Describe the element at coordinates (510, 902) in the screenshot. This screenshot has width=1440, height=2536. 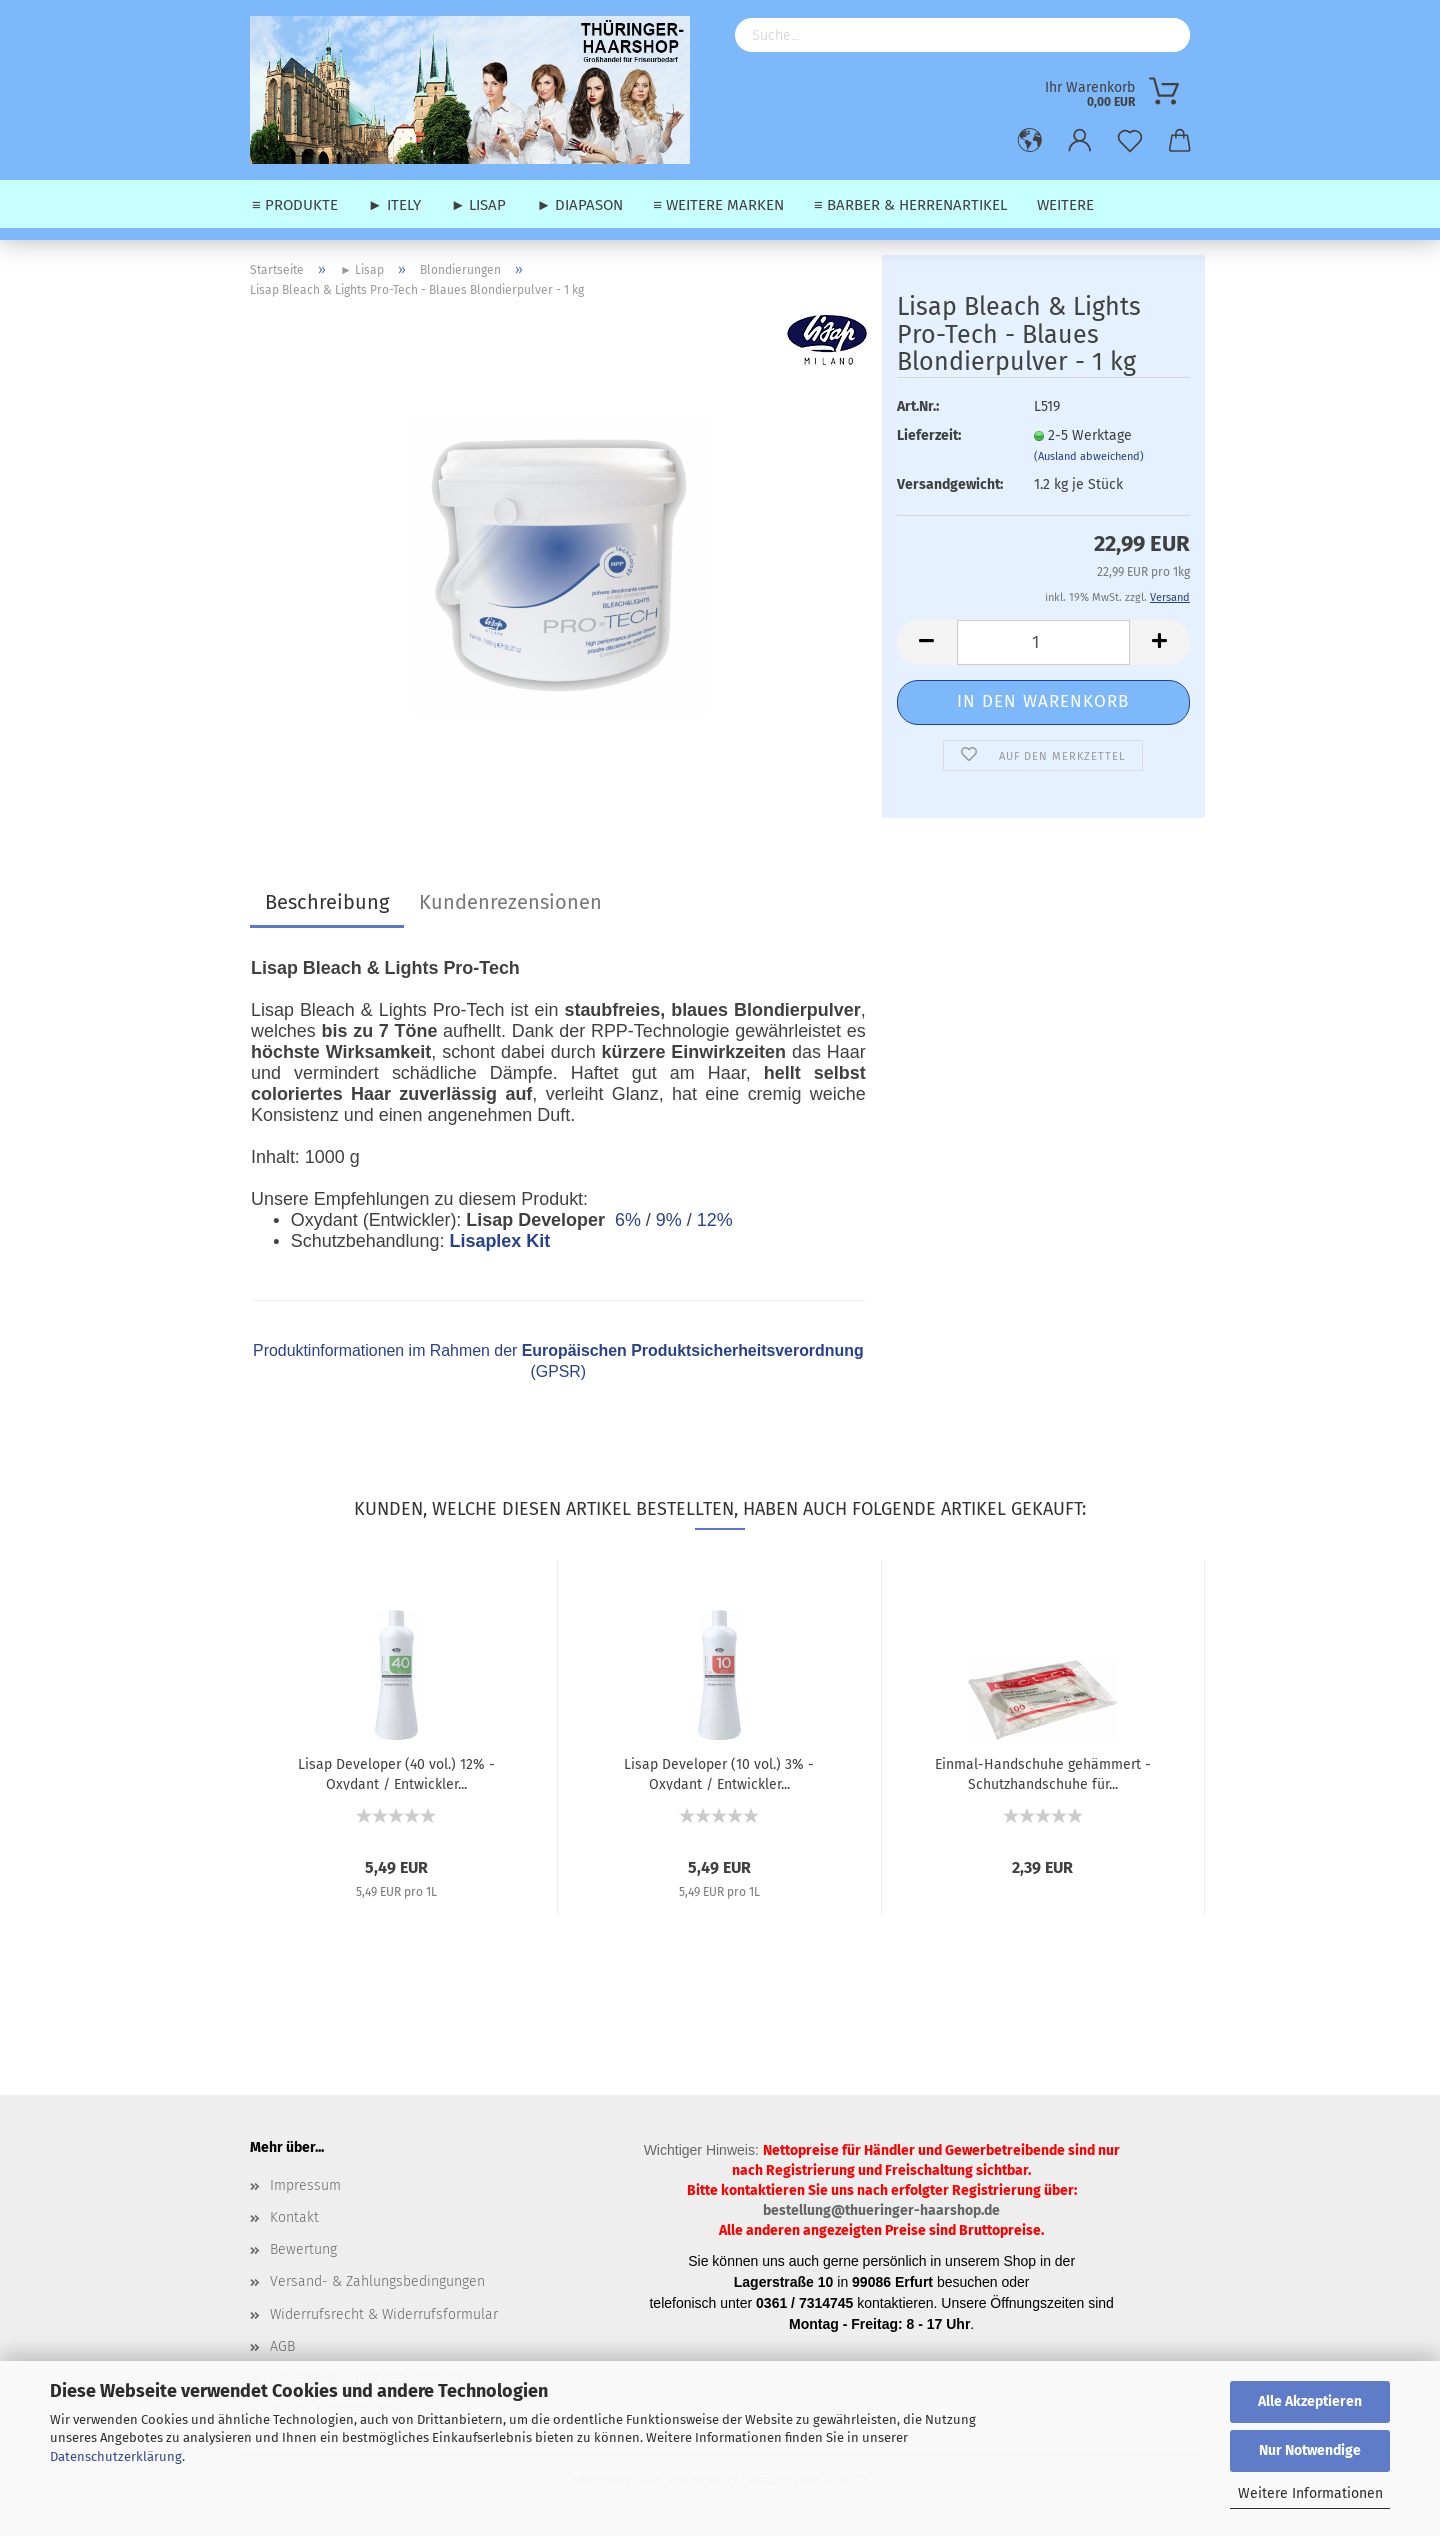
I see `Kundenrezensionen` at that location.